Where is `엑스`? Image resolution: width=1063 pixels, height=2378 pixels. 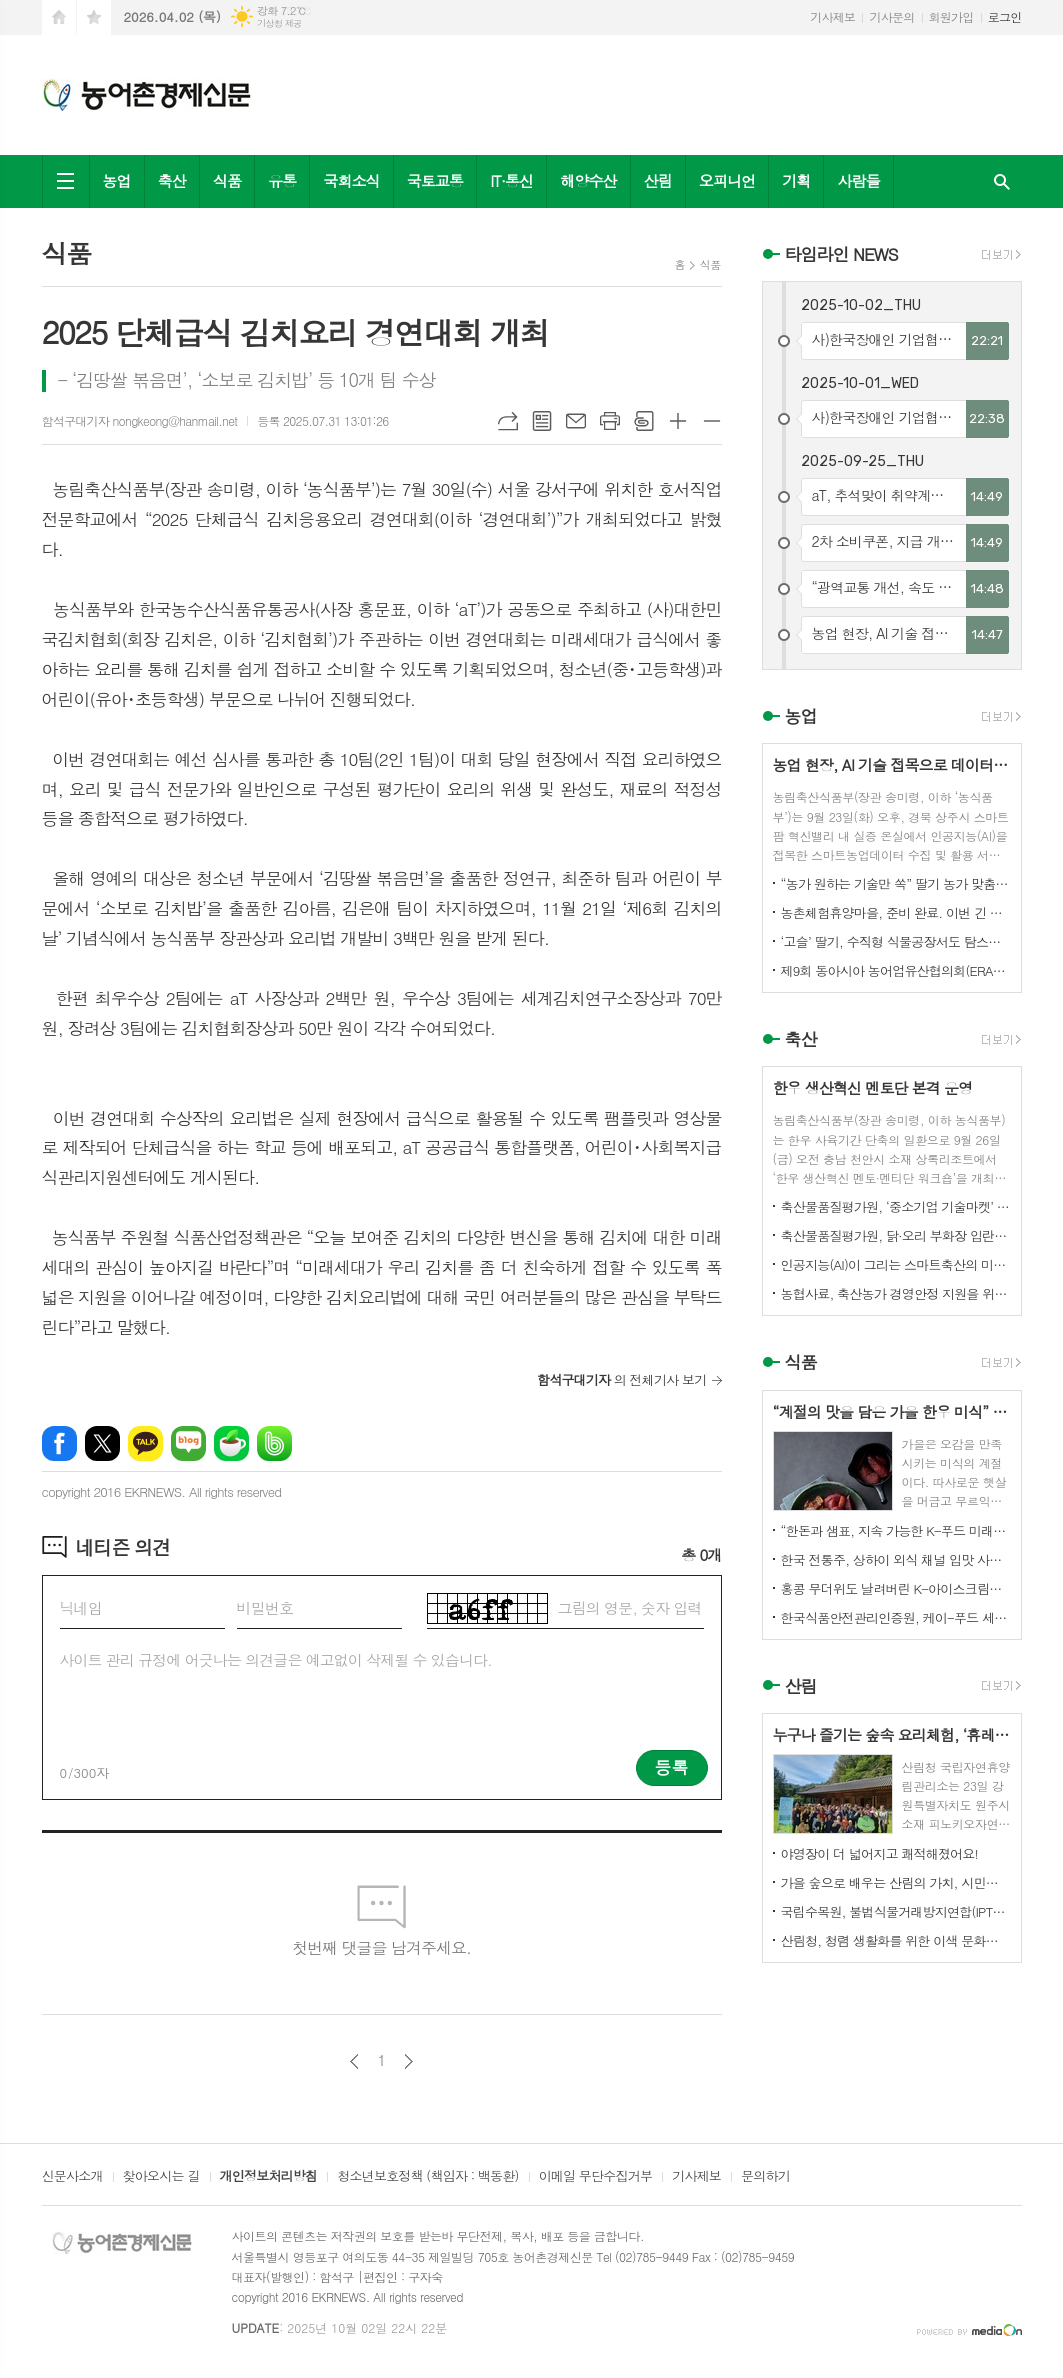
엑스 is located at coordinates (102, 1443).